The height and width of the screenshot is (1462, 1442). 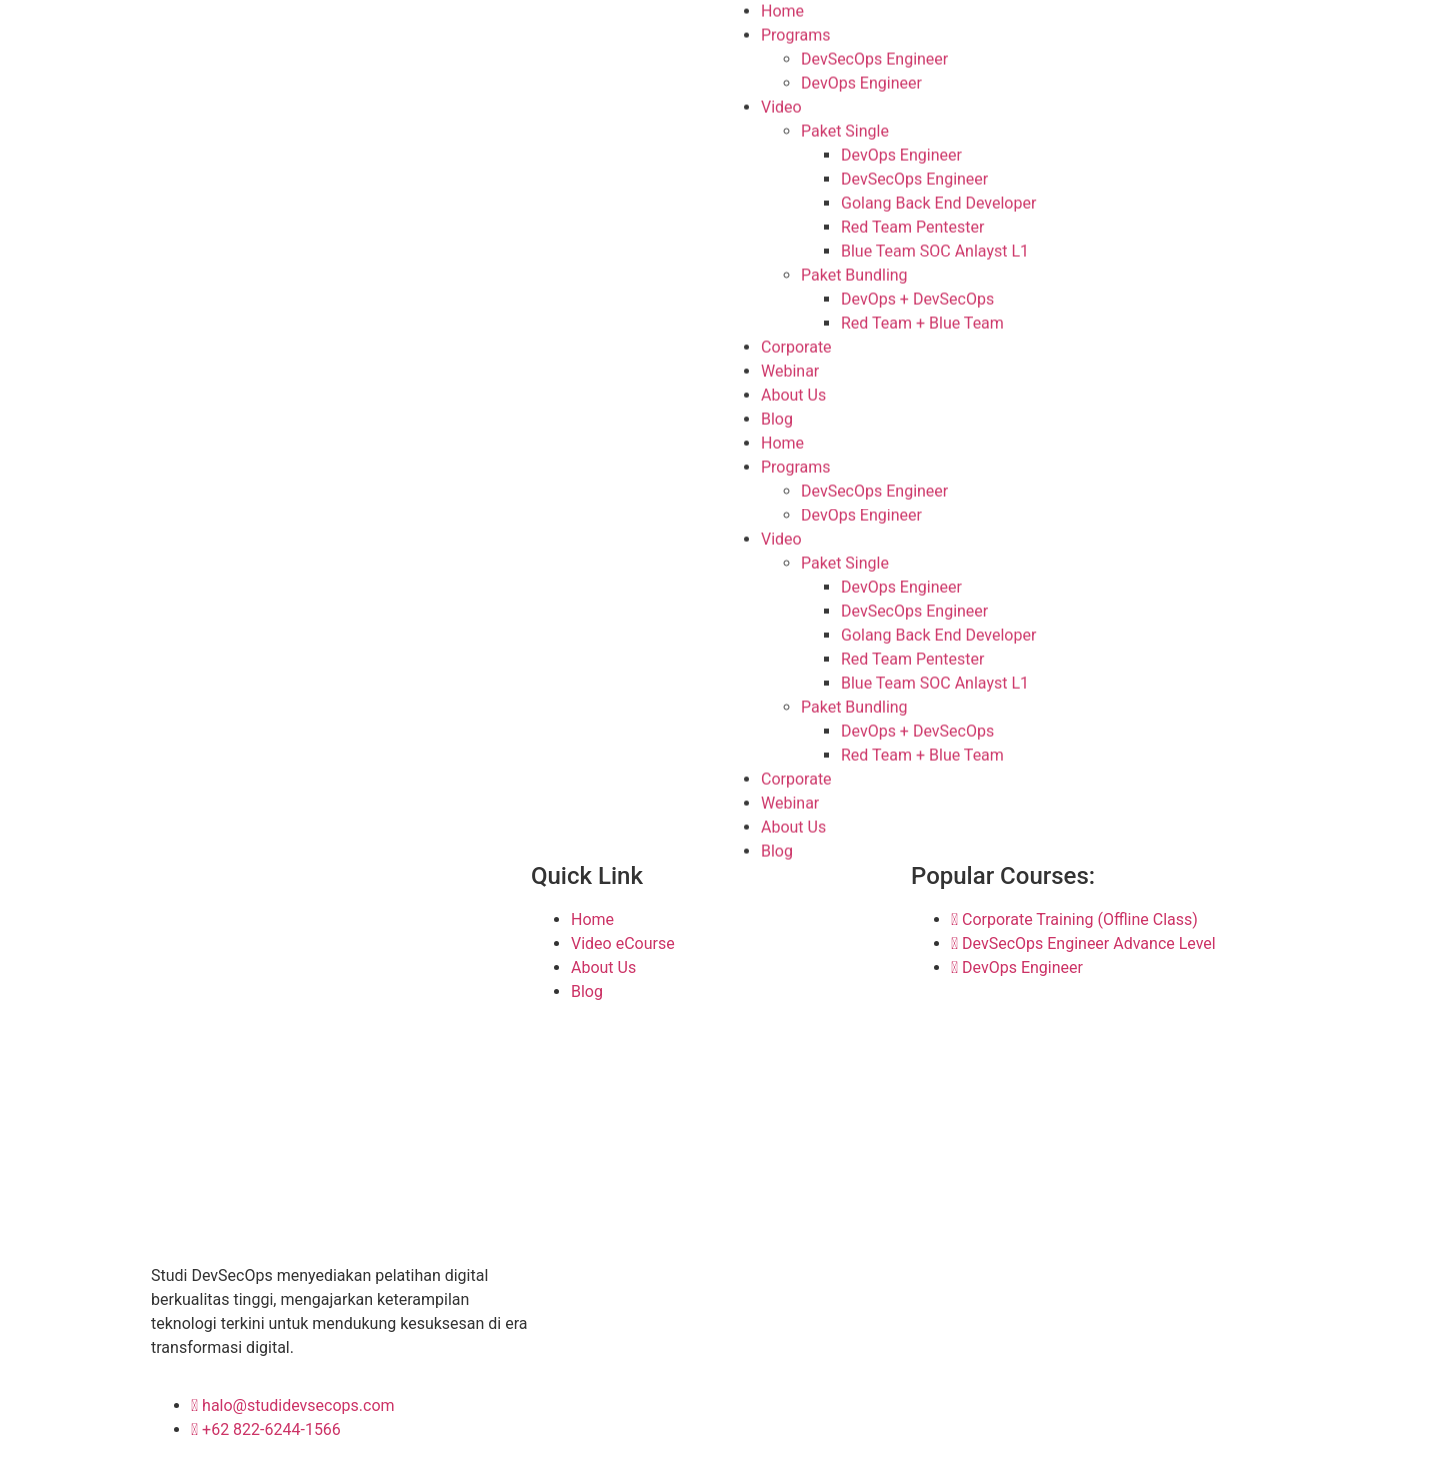 What do you see at coordinates (938, 201) in the screenshot?
I see `Golang Back End Developer` at bounding box center [938, 201].